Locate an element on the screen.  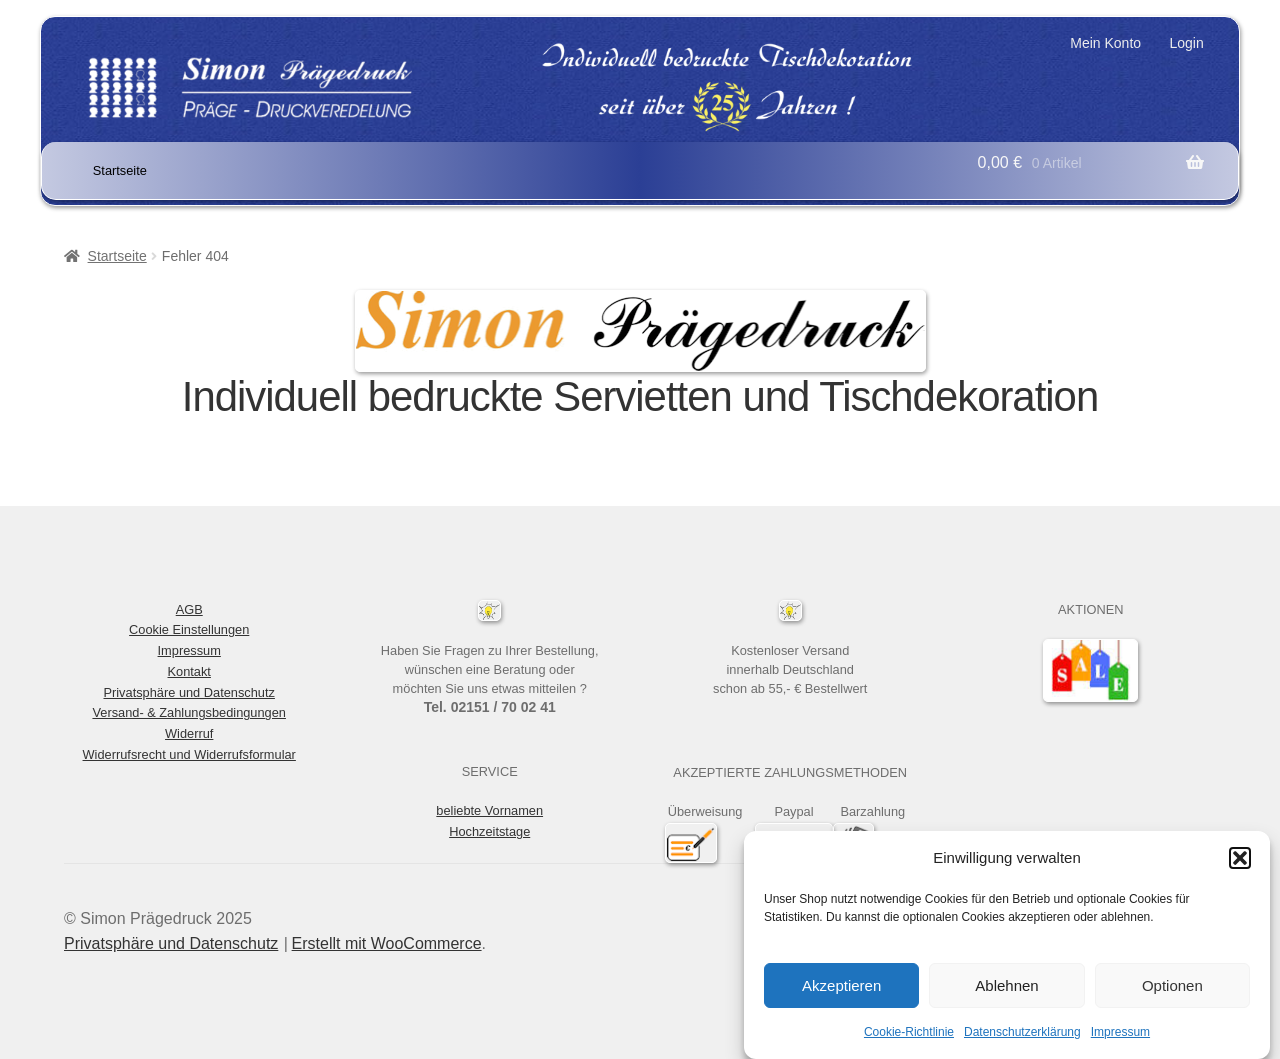
Hochzeitstage is located at coordinates (489, 831).